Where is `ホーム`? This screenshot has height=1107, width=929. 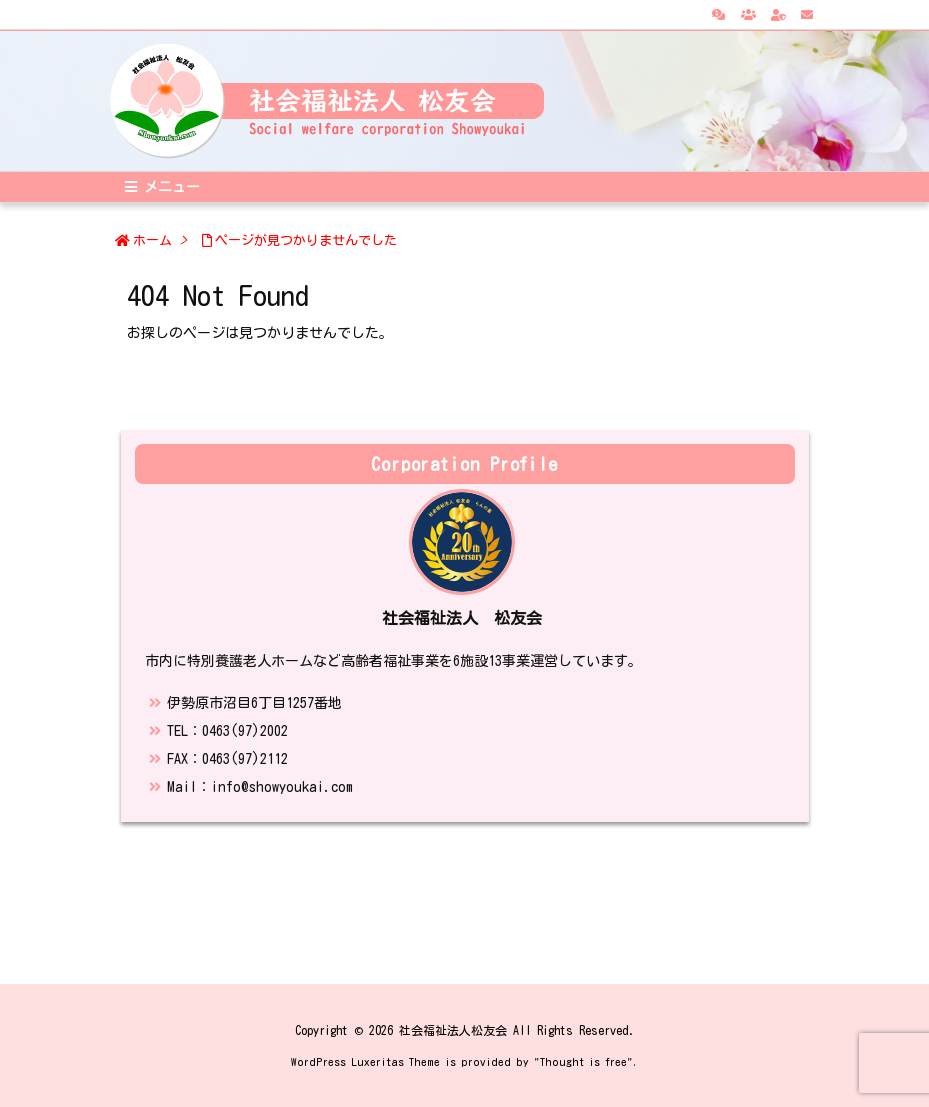
ホーム is located at coordinates (152, 240).